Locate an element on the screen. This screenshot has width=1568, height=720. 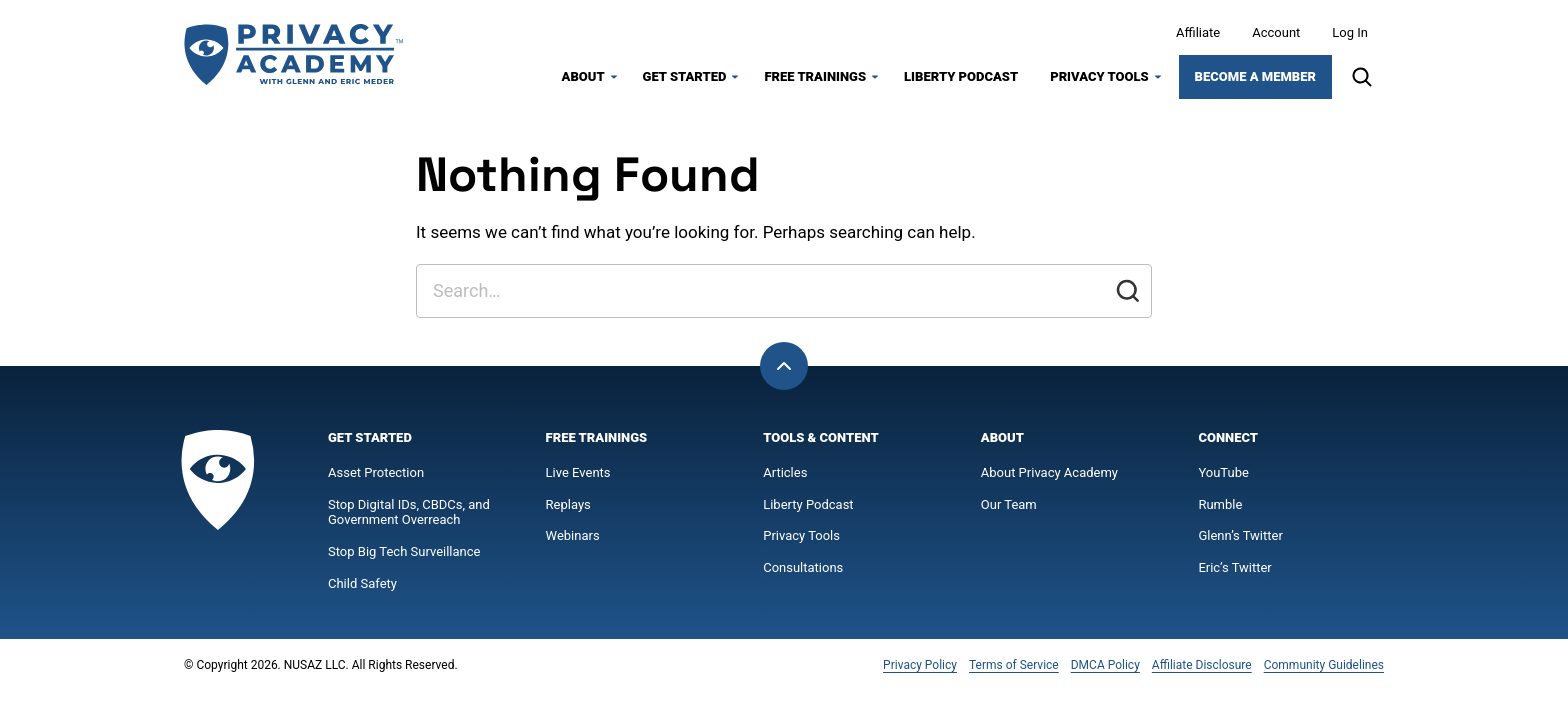
[Submenu Dropdown] is located at coordinates (614, 77).